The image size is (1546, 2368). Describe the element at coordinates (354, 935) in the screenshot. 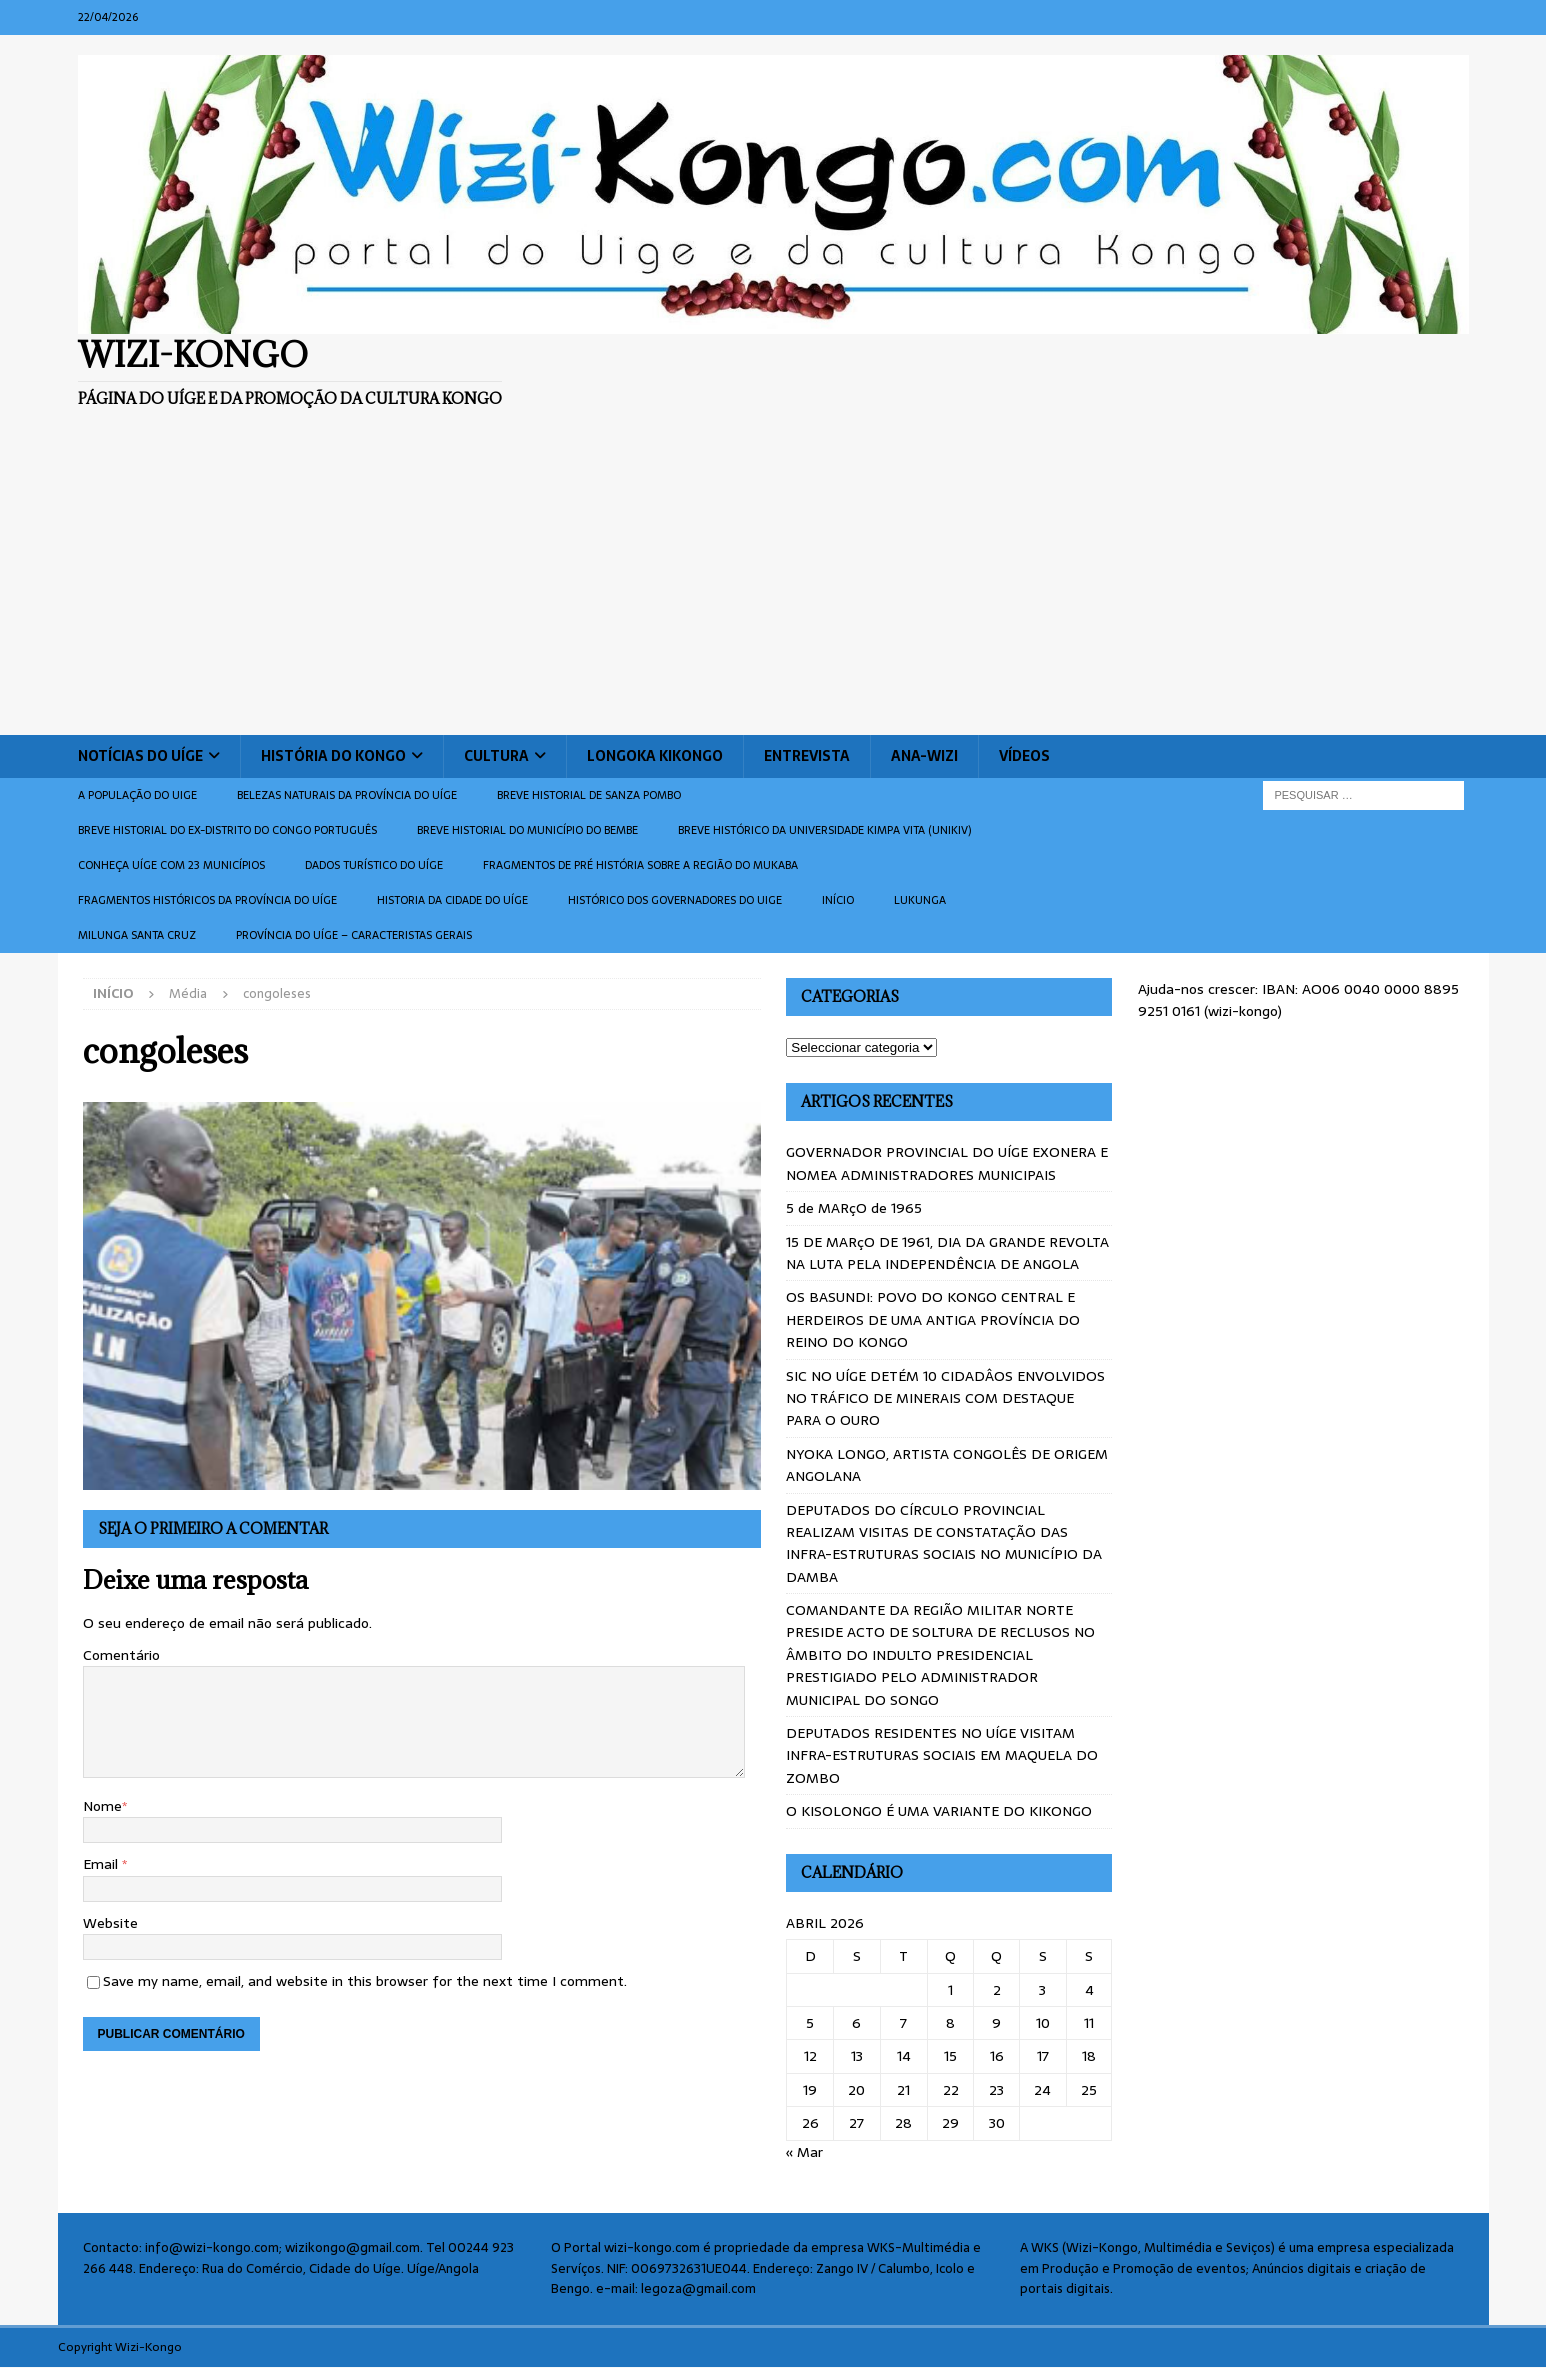

I see `Província do Uíge – Caracteristas gerais` at that location.